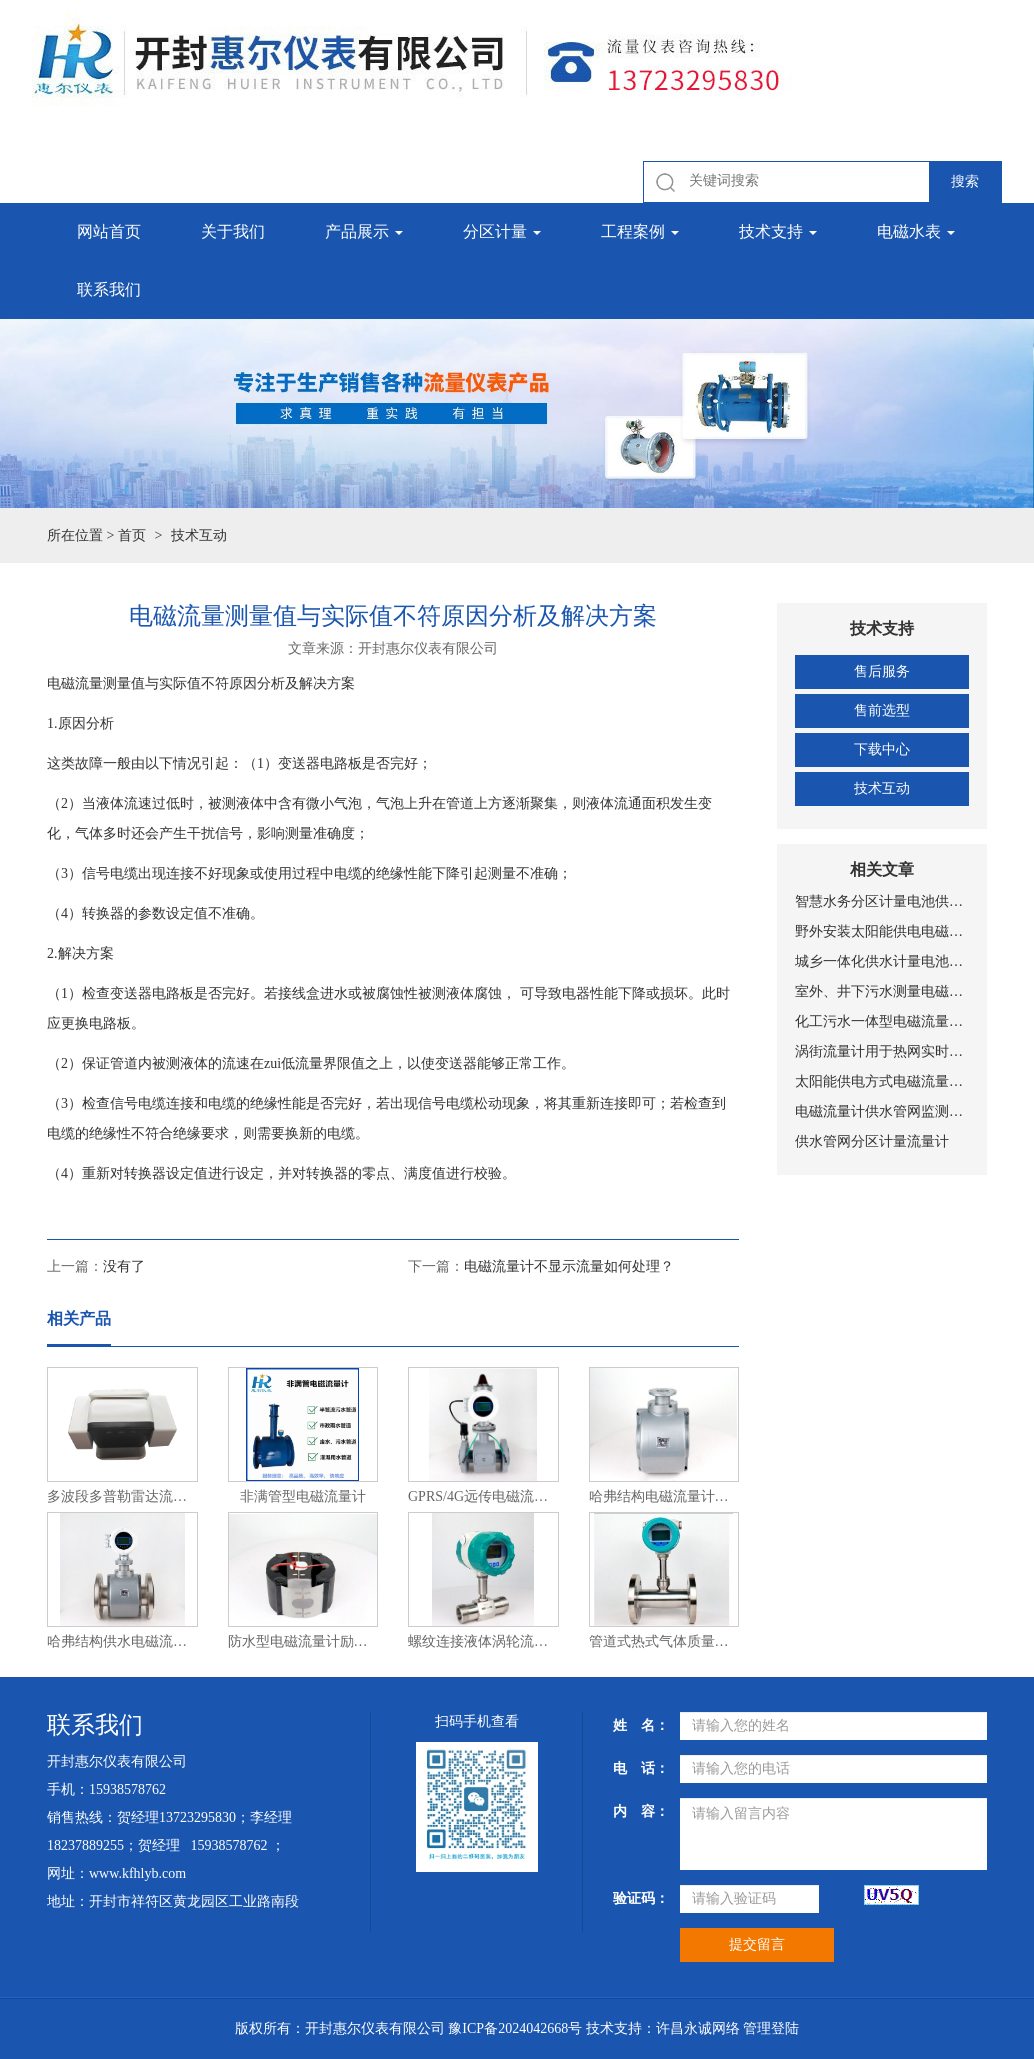  What do you see at coordinates (640, 231) in the screenshot?
I see `工程案例 [button]` at bounding box center [640, 231].